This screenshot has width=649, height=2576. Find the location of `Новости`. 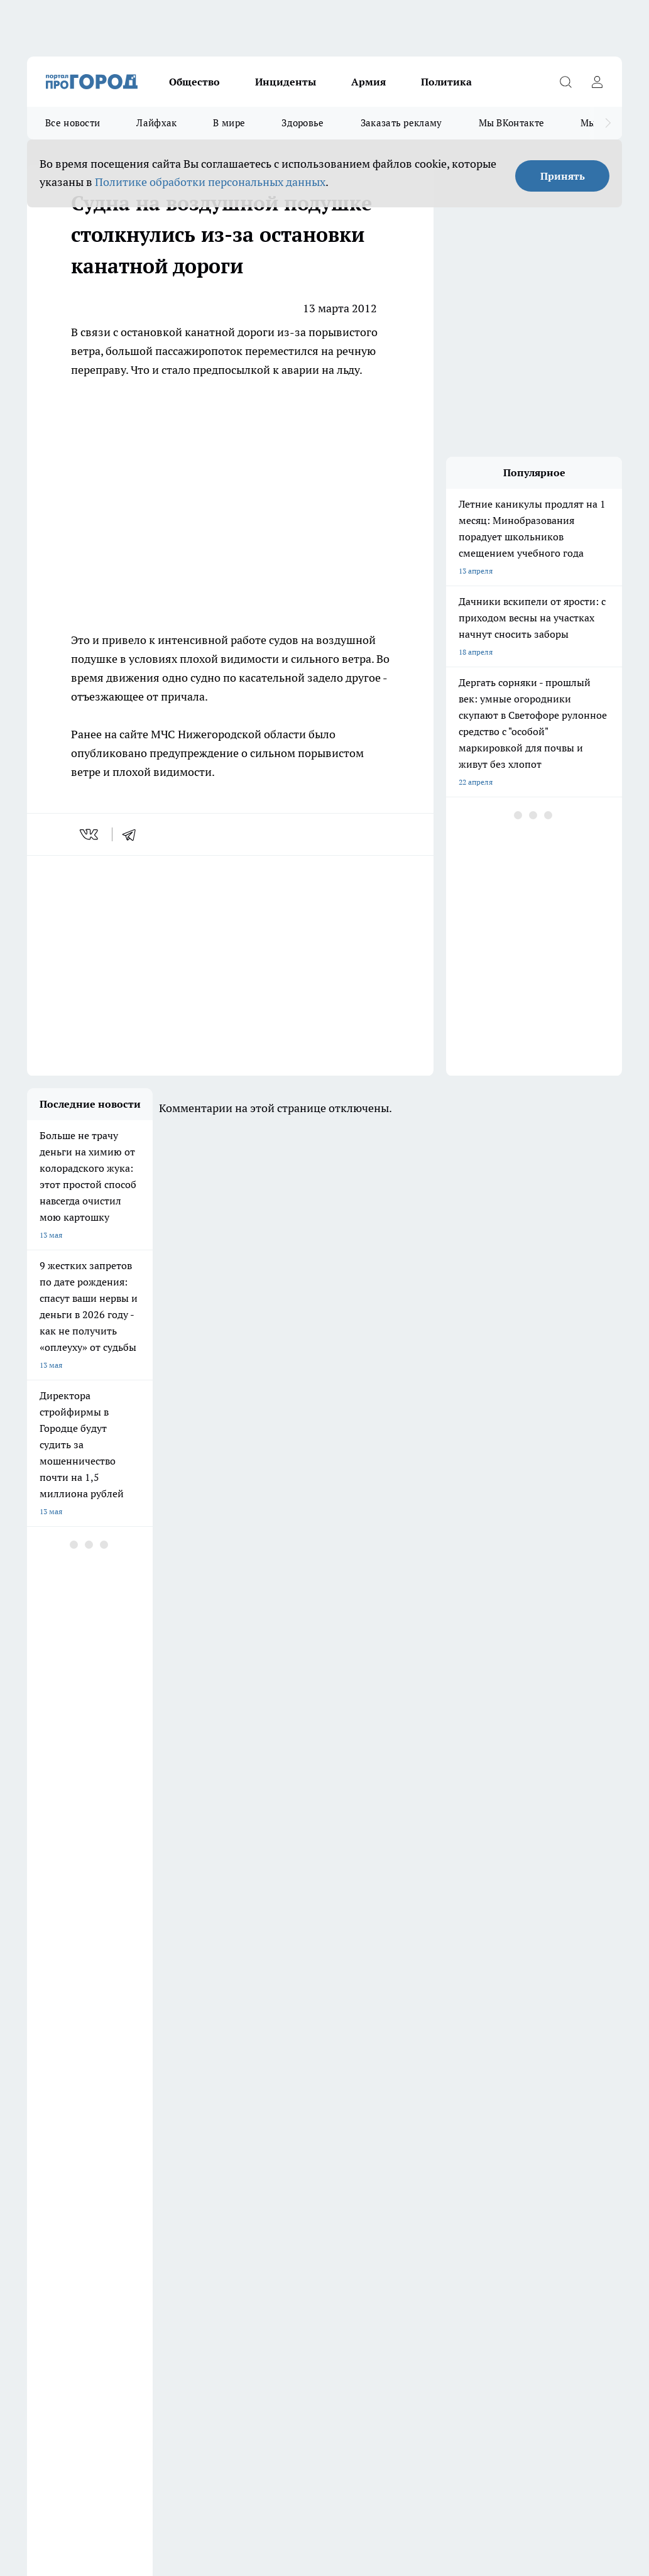

Новости is located at coordinates (356, 2208).